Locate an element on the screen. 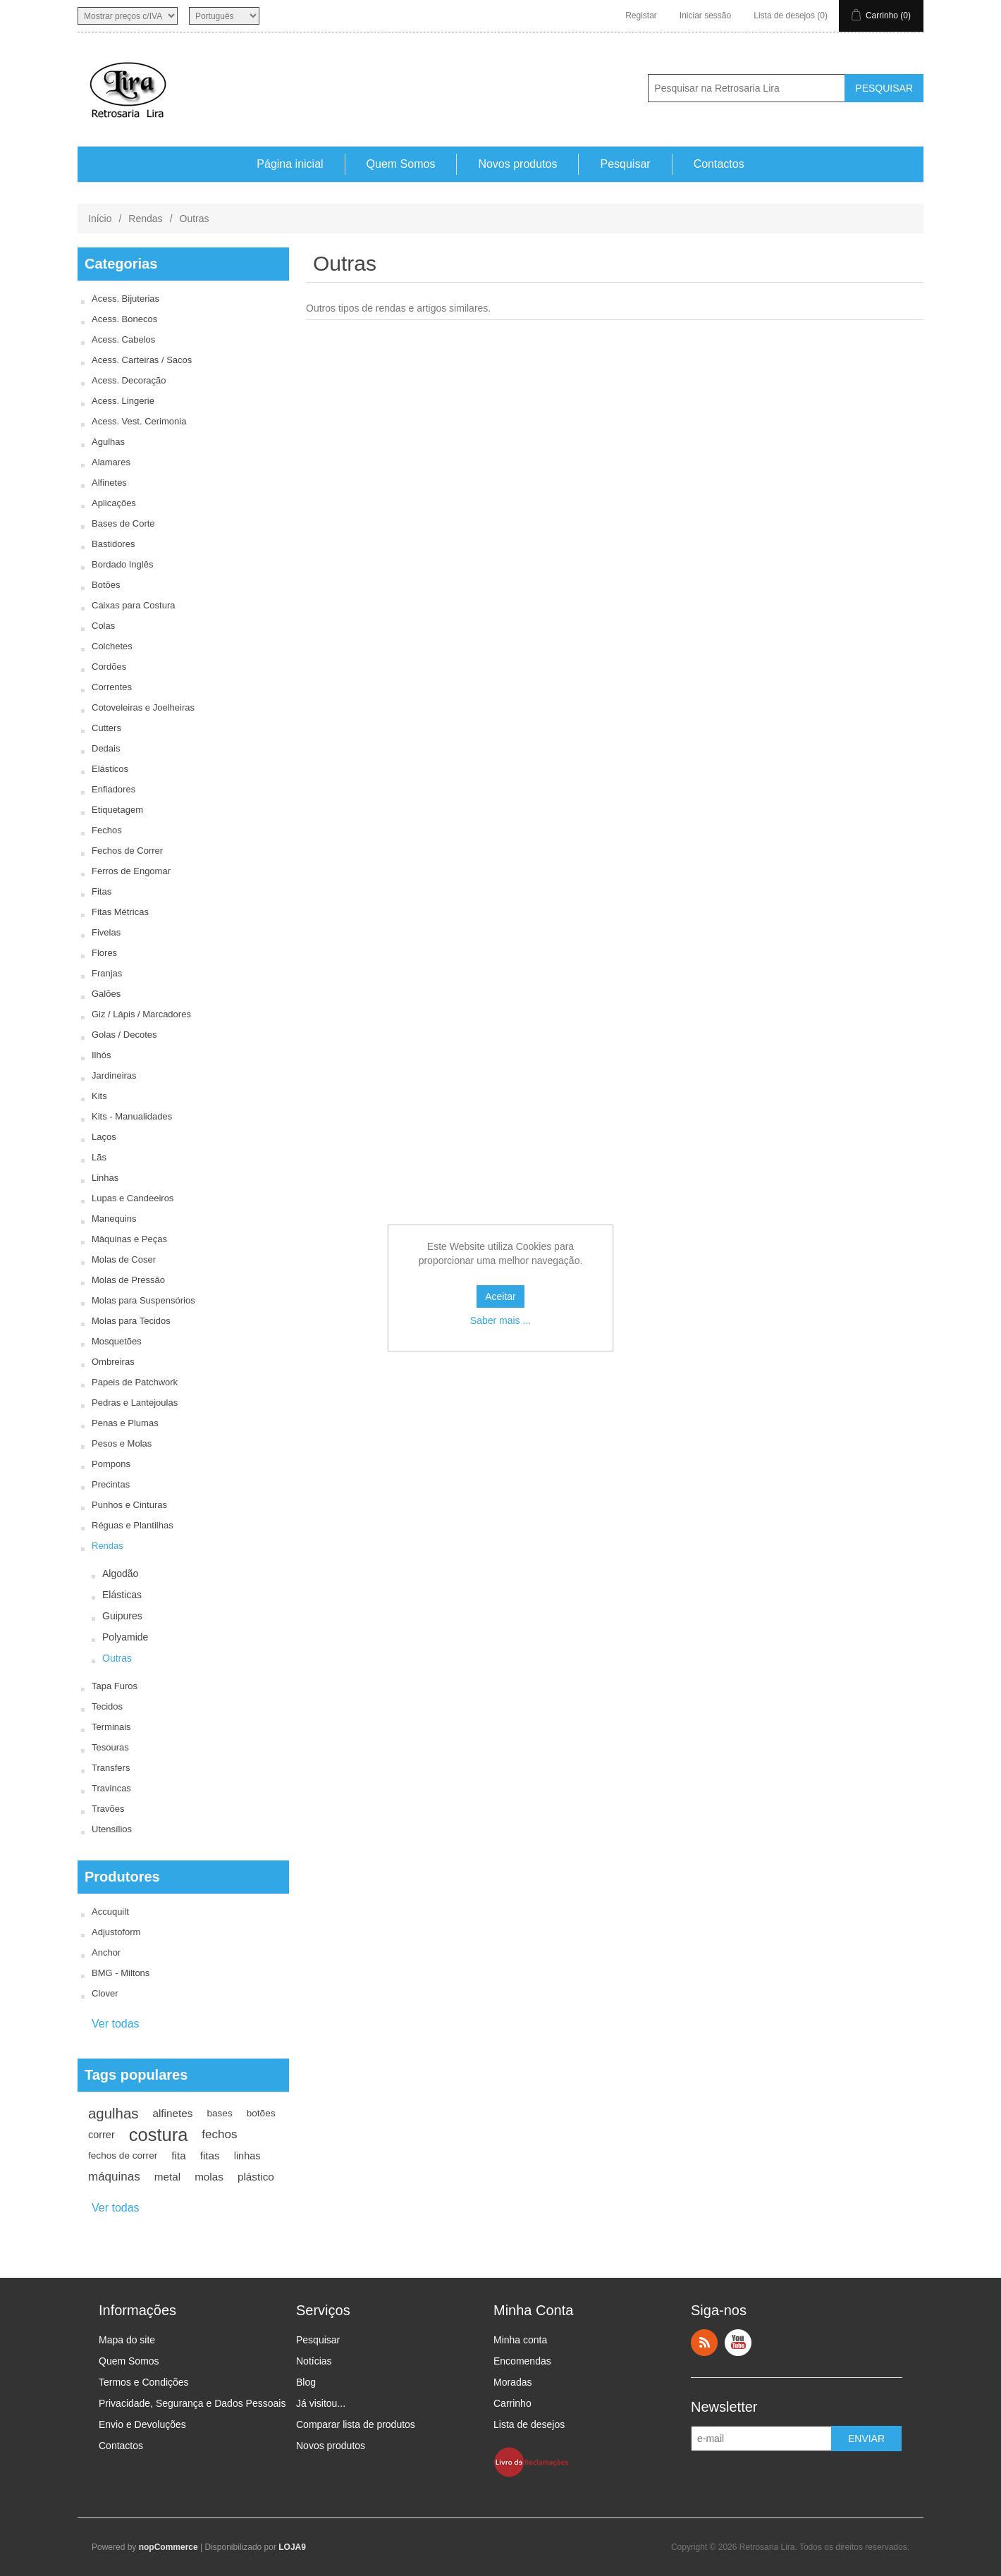 The image size is (1001, 2576). Molas de Coser is located at coordinates (124, 1259).